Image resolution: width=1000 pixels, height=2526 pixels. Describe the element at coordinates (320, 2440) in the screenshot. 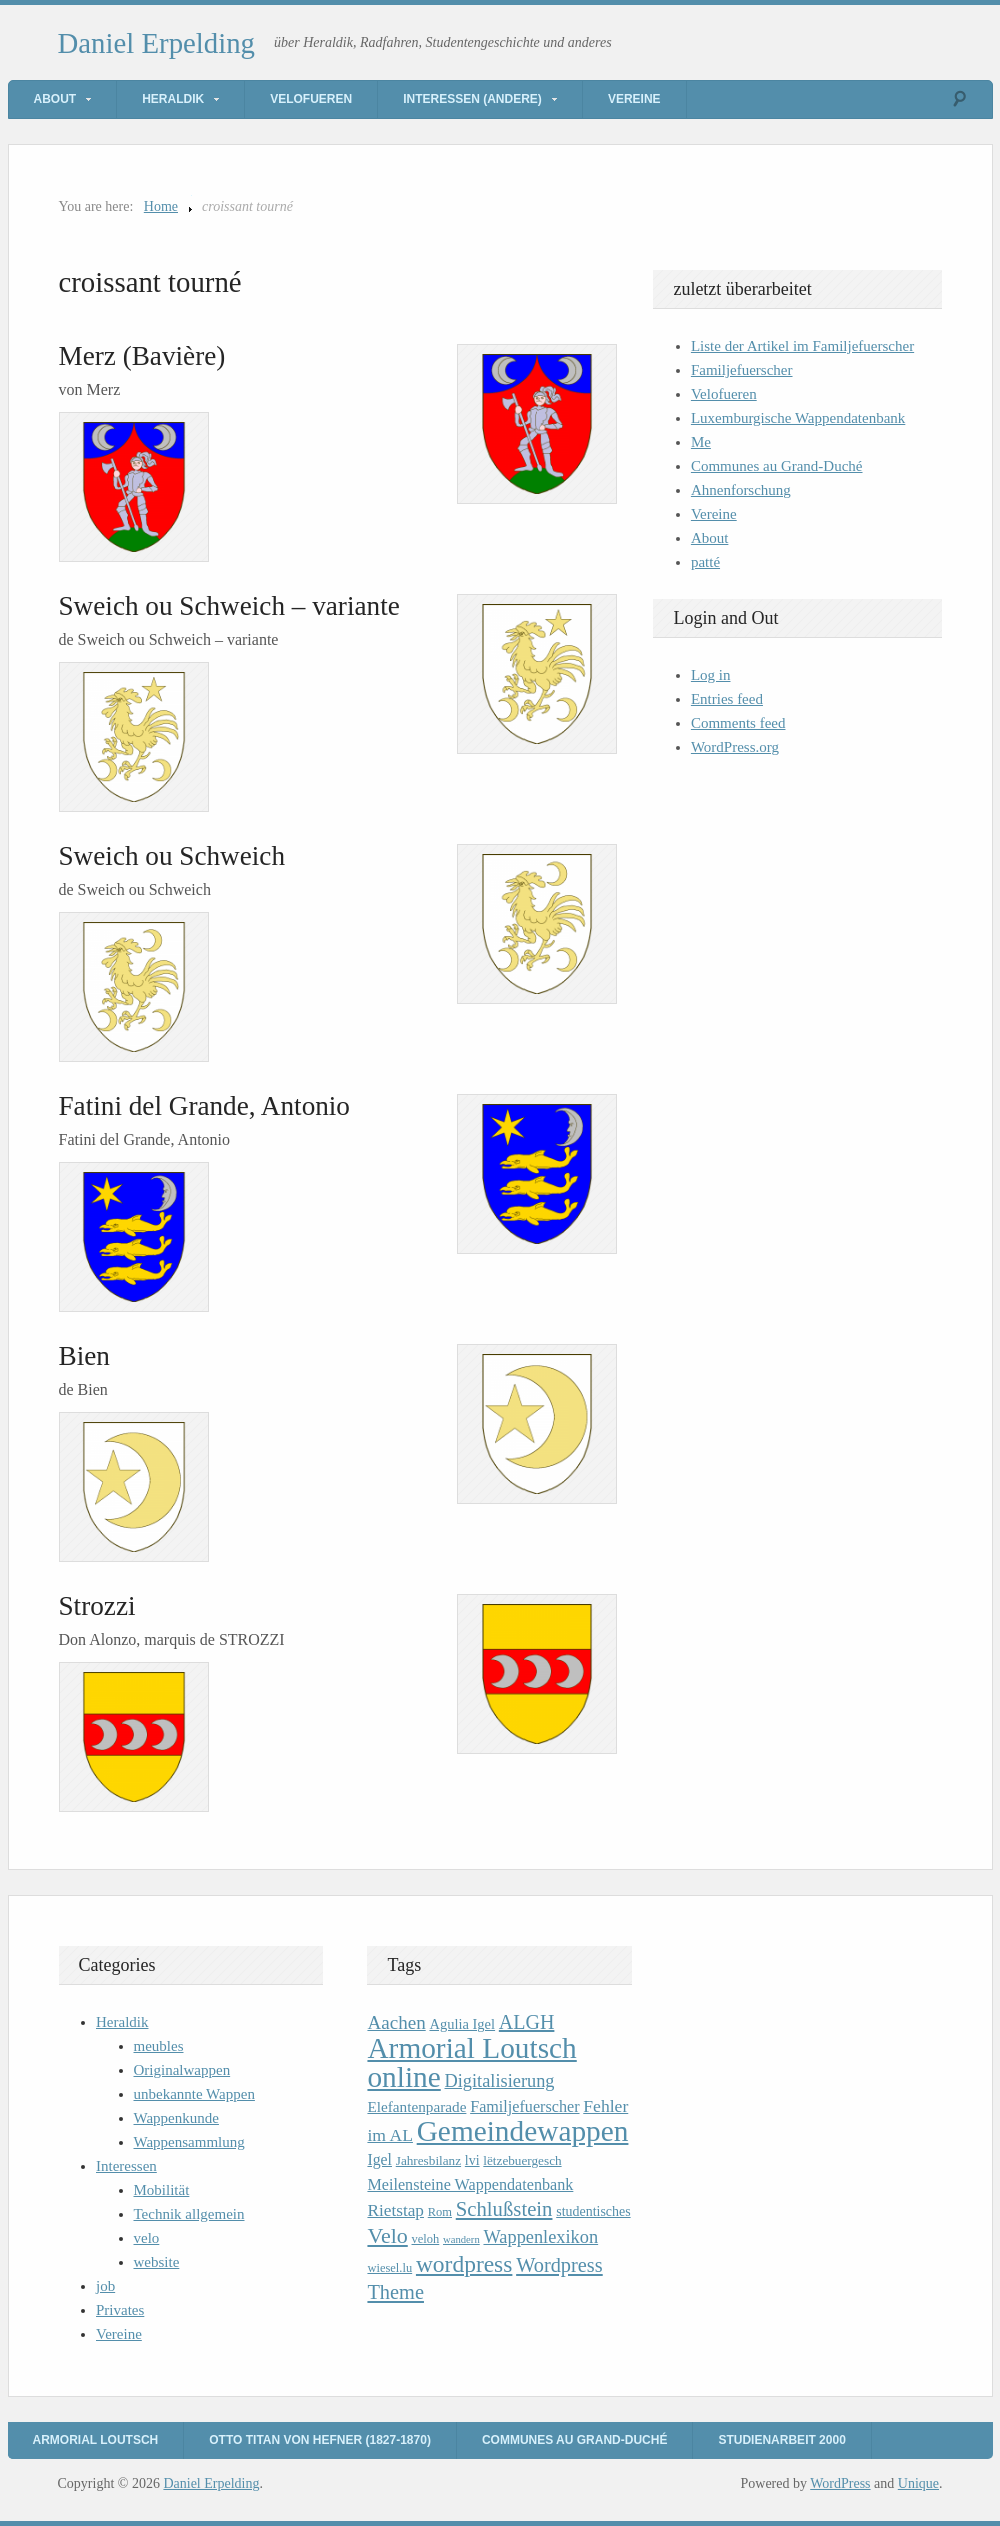

I see `Otto Titan von Hefner (1827-1870)` at that location.